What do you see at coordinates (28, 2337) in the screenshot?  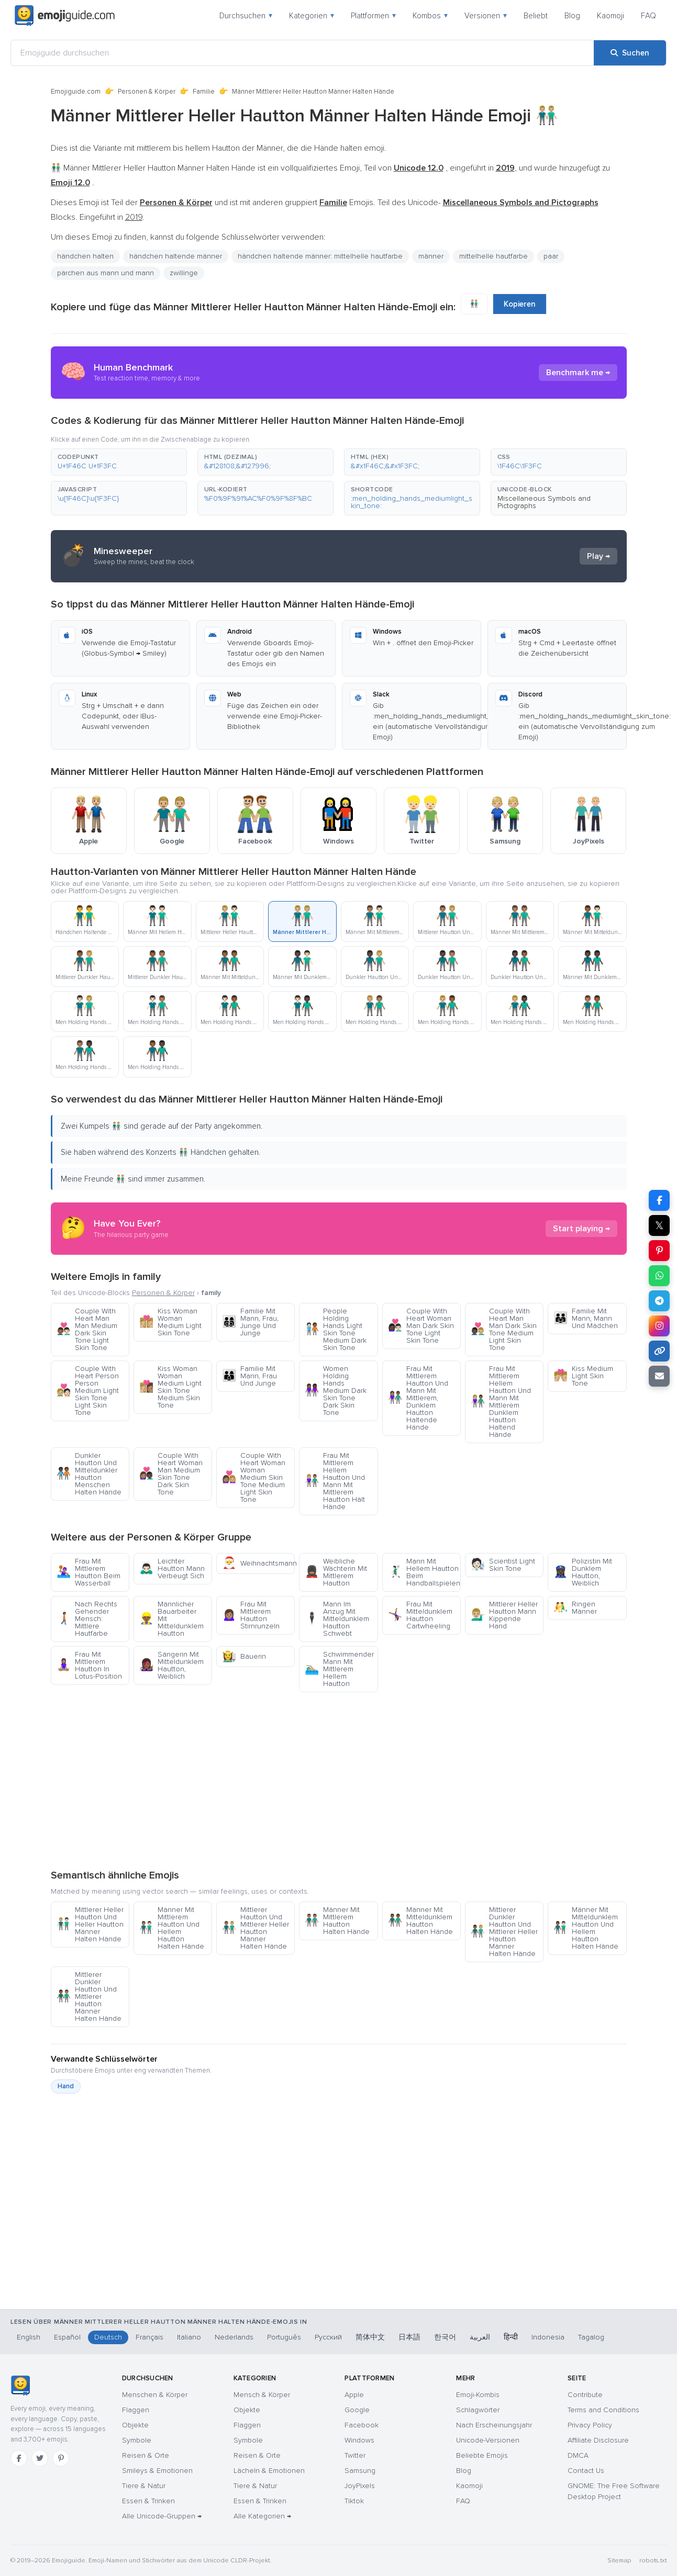 I see `English` at bounding box center [28, 2337].